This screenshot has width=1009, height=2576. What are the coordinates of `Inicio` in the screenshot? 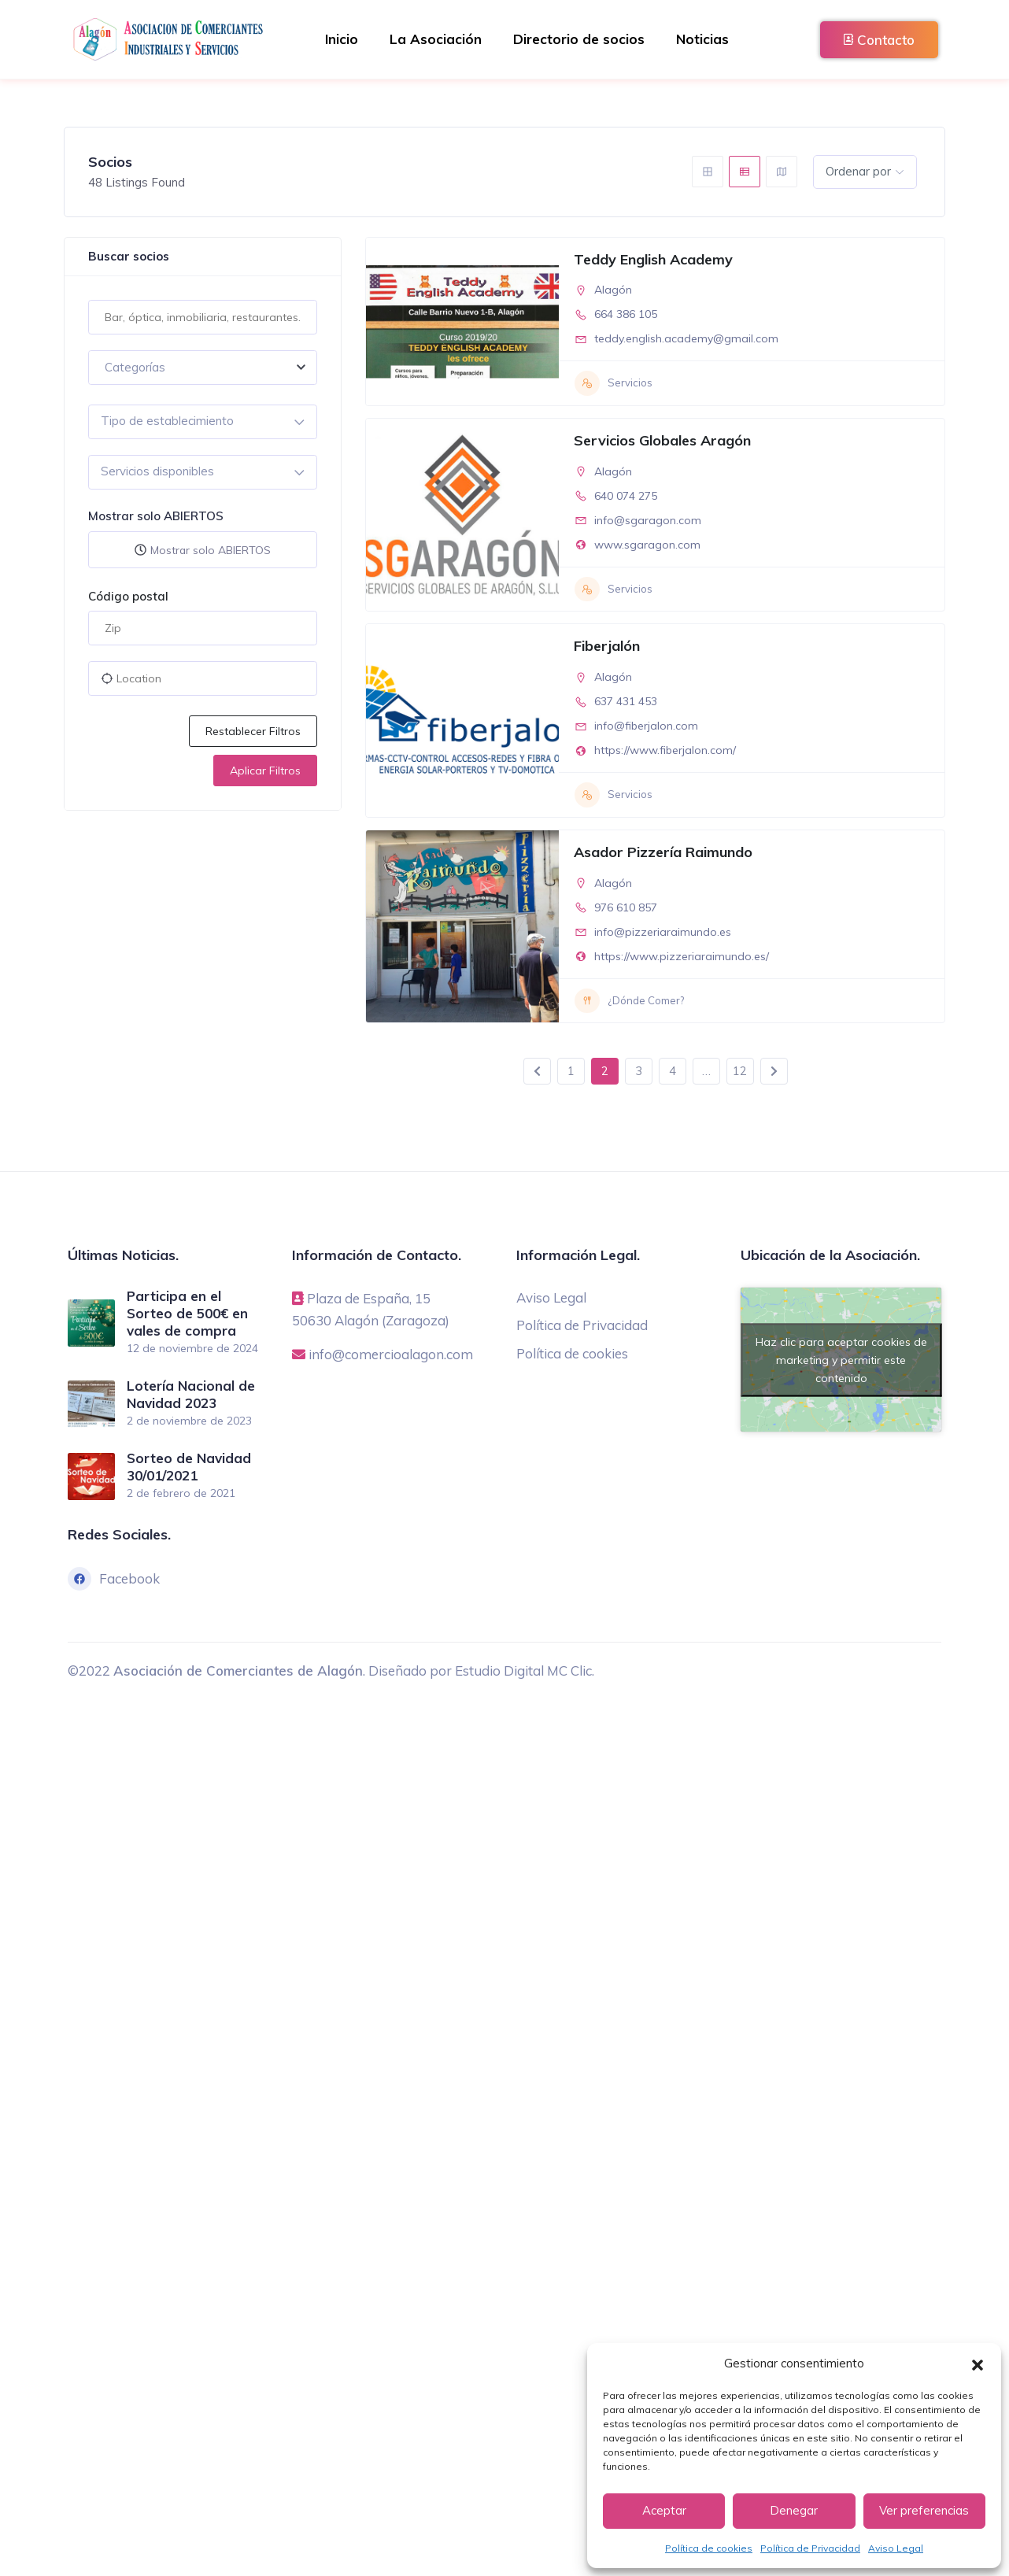 It's located at (341, 39).